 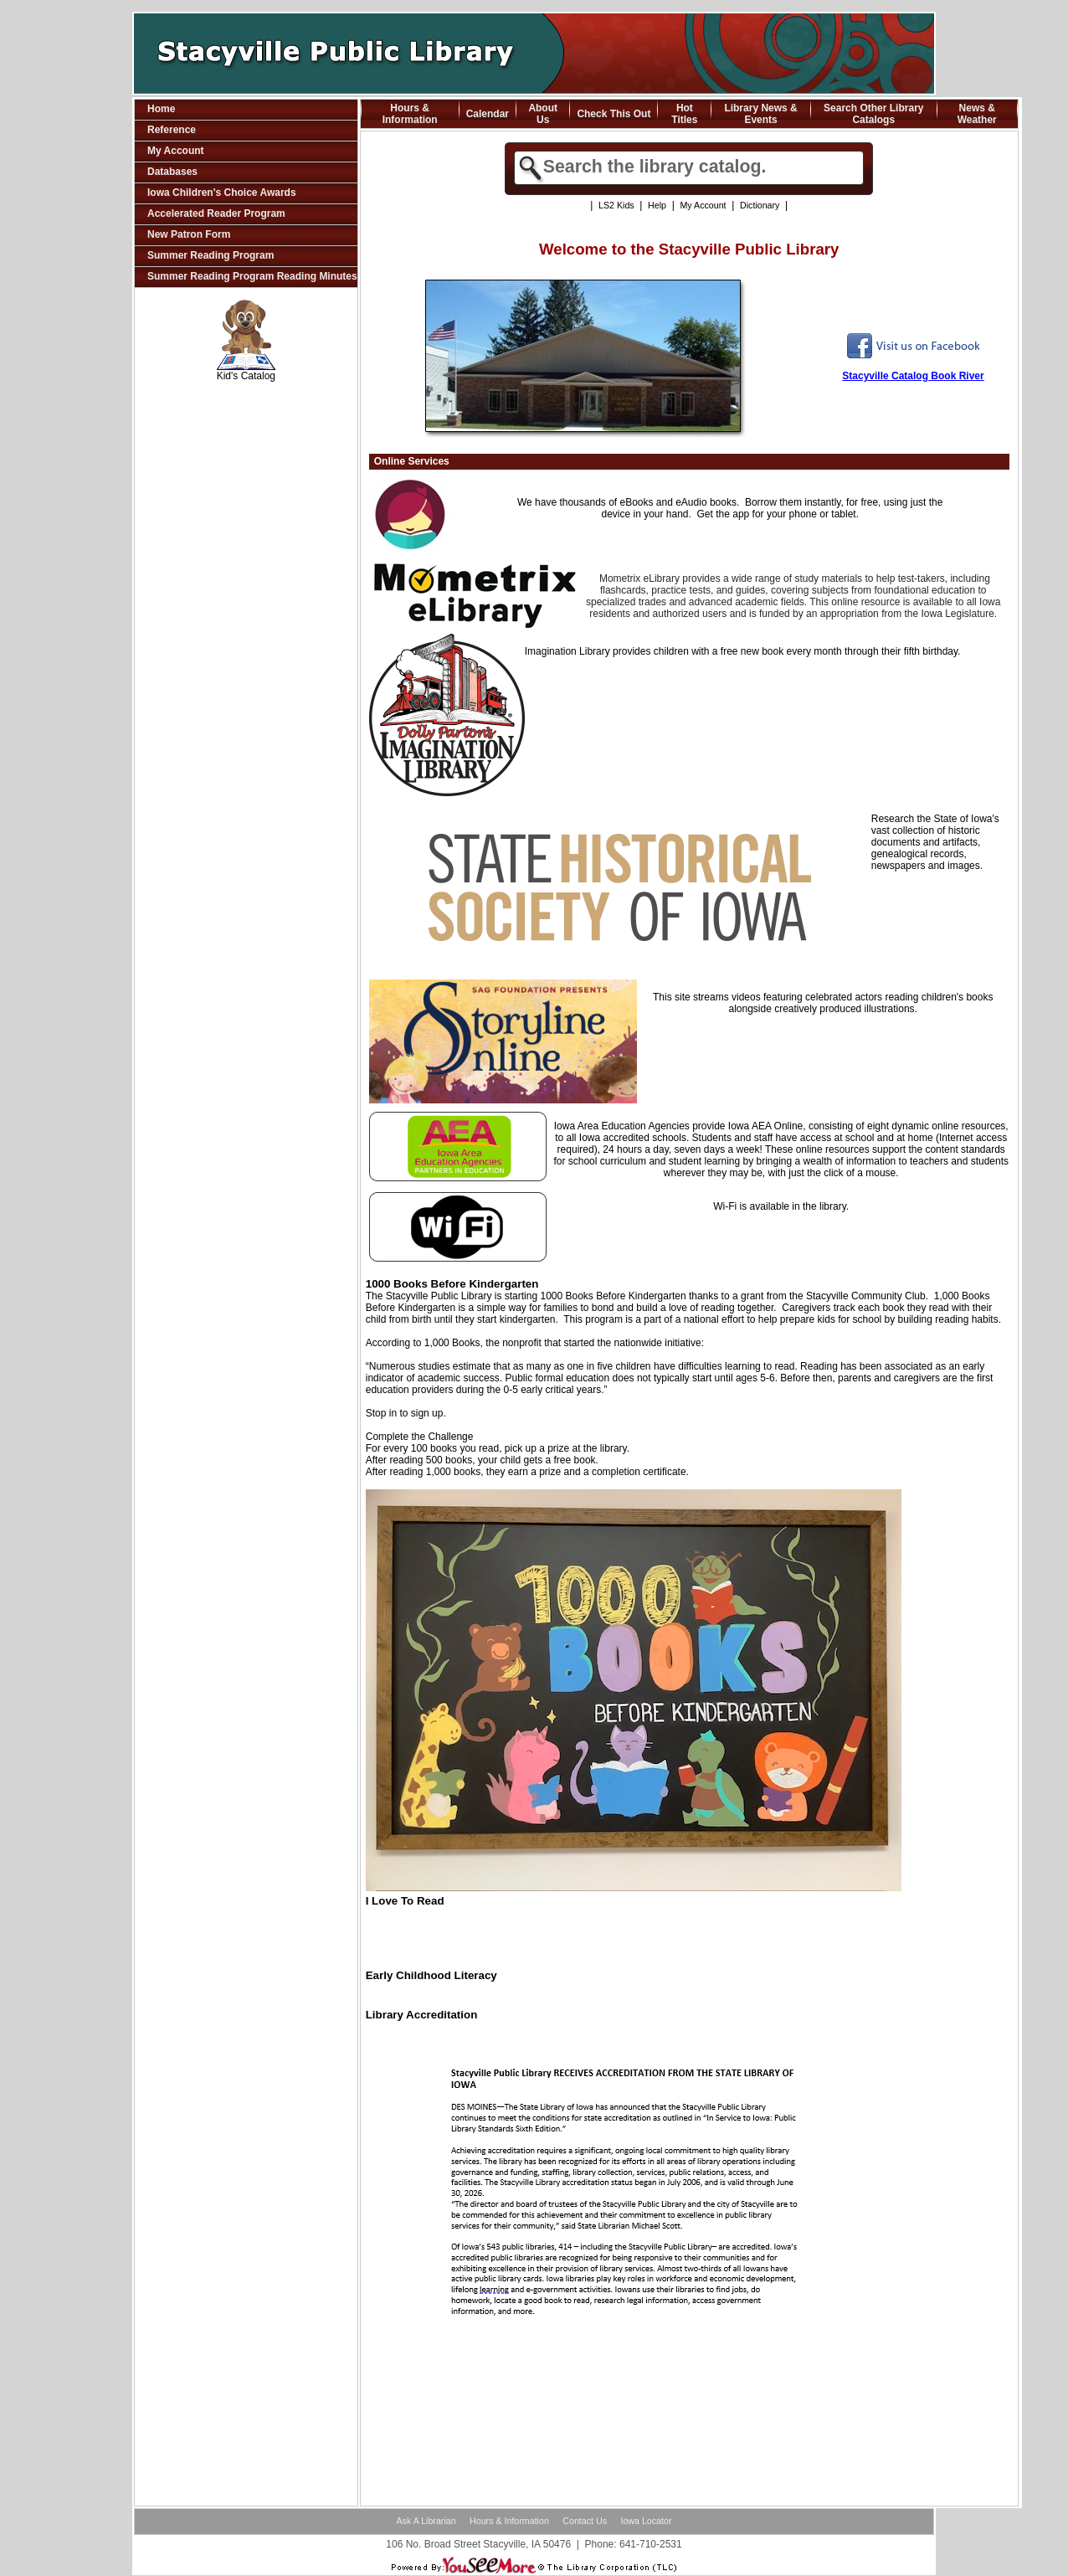 I want to click on Home, so click(x=161, y=109).